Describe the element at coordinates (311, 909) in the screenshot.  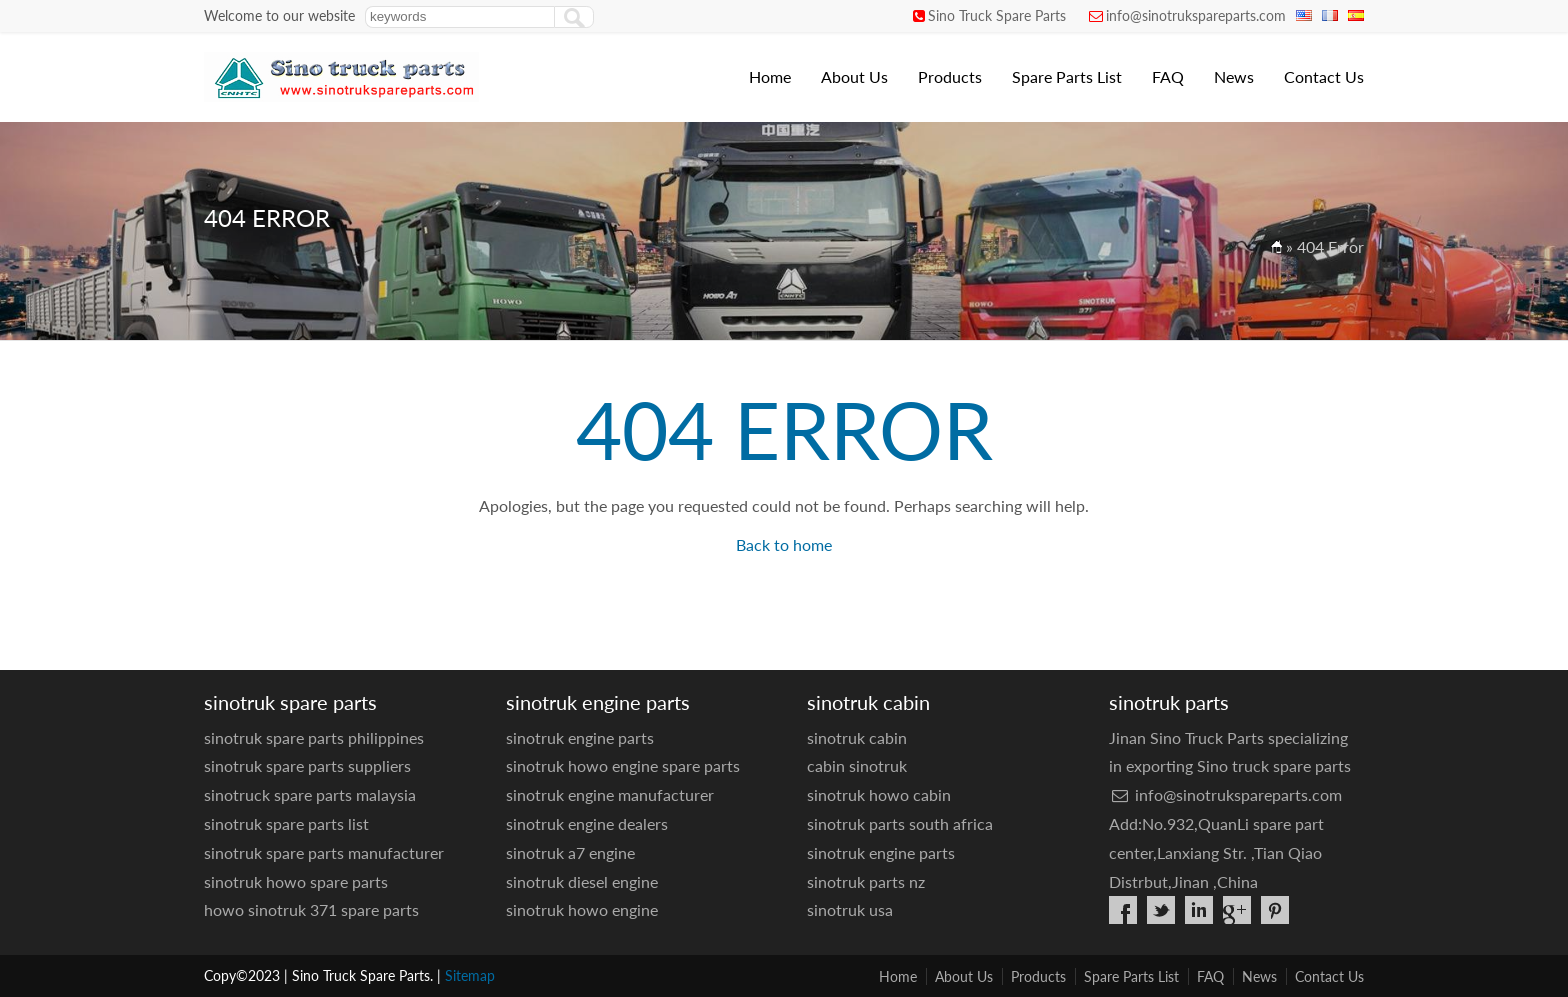
I see `howo sinotruk 371 spare parts` at that location.